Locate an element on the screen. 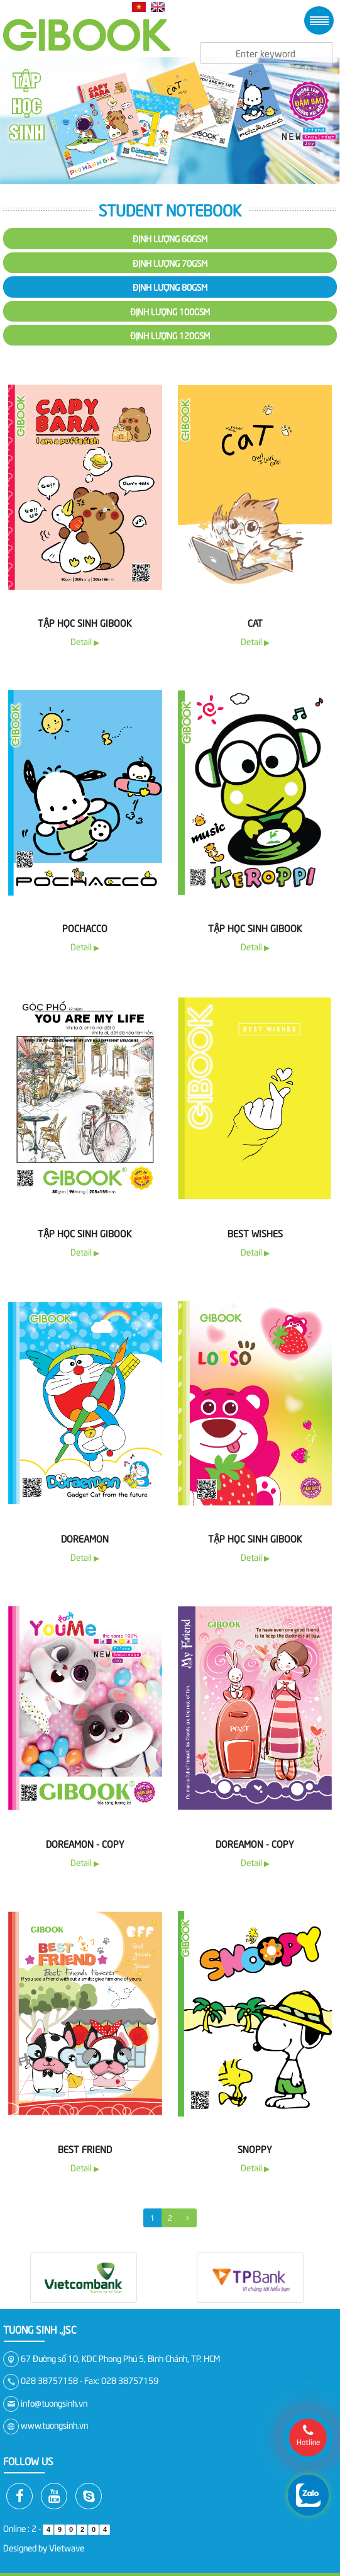 This screenshot has height=2576, width=340. Pochacco is located at coordinates (84, 927).